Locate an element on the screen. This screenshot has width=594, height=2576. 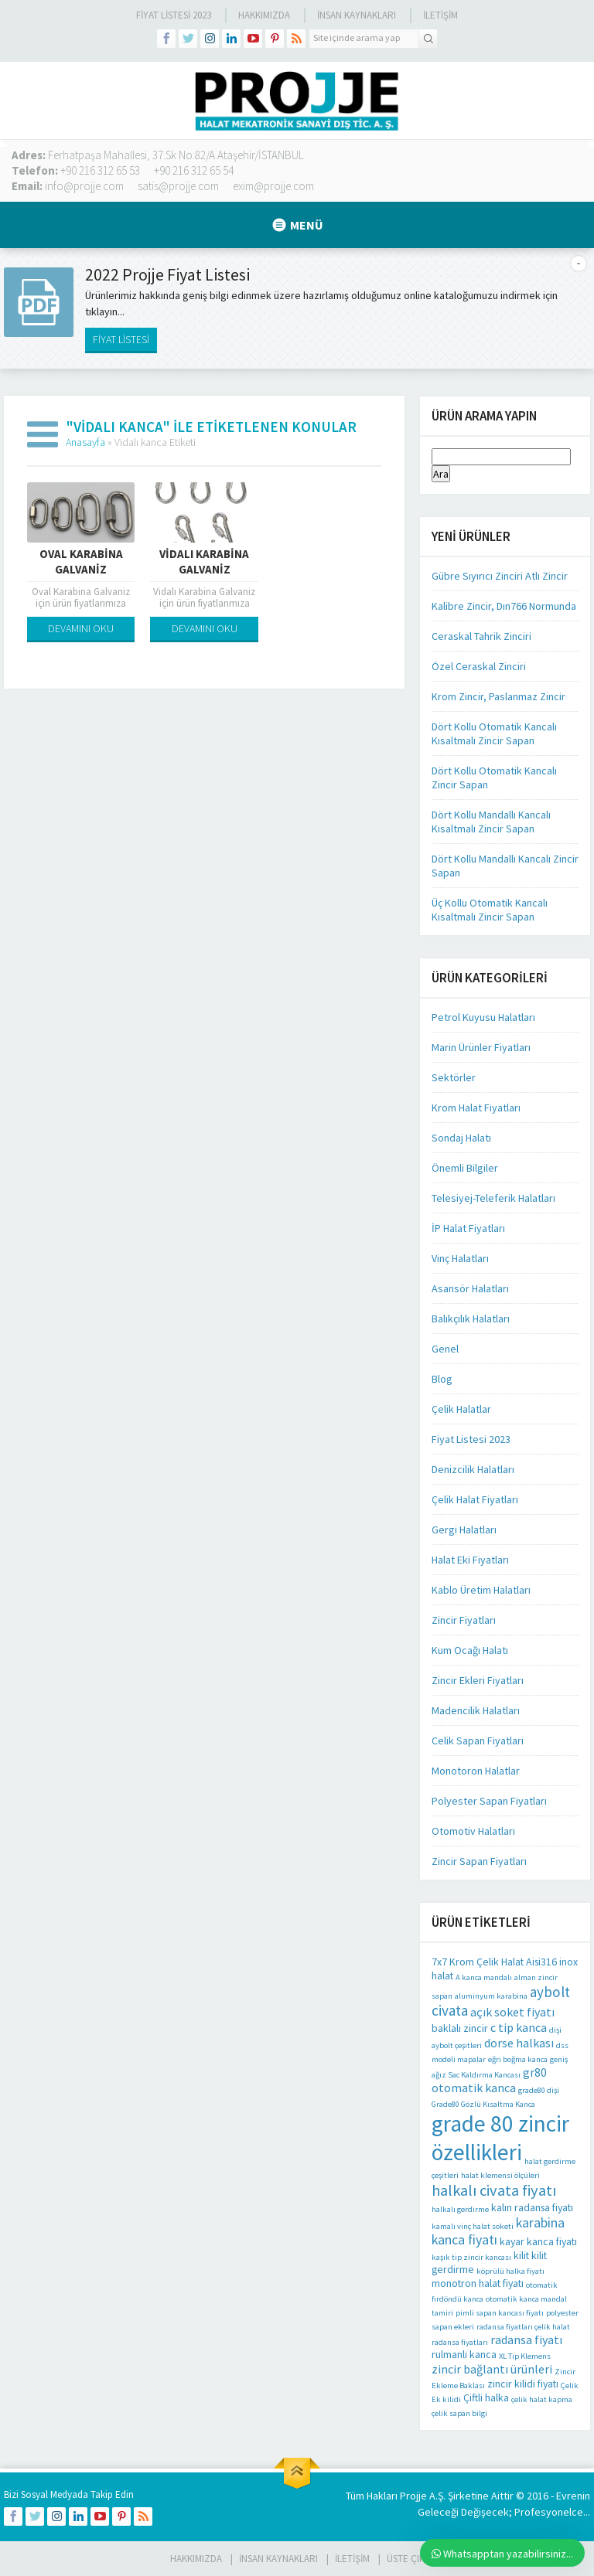
monotron halat fiyatı [monotron halat fiyatı (2 öge)] is located at coordinates (478, 2283).